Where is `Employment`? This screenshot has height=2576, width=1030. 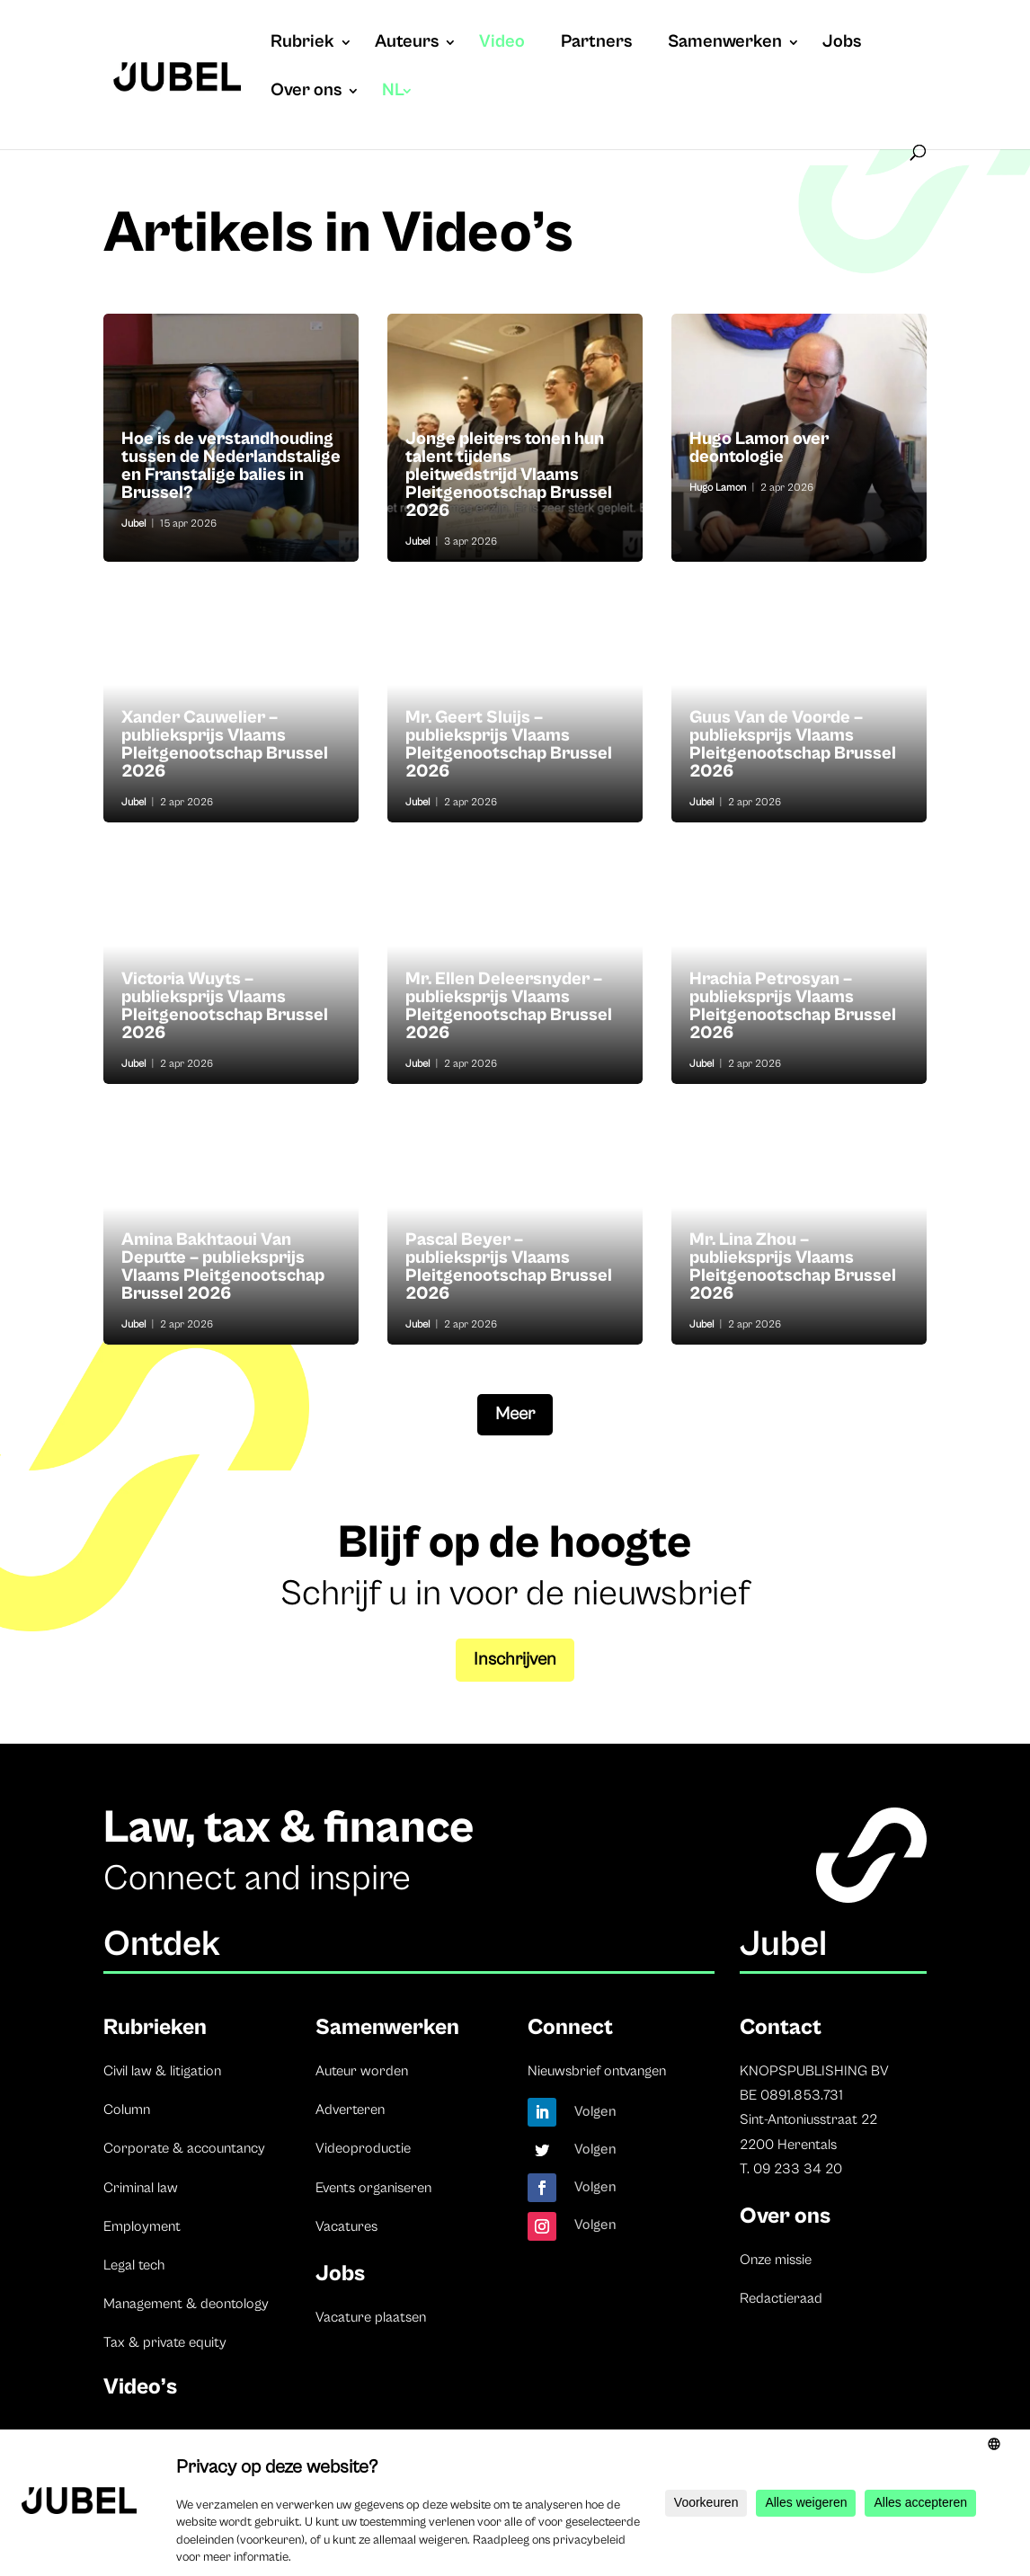 Employment is located at coordinates (142, 2226).